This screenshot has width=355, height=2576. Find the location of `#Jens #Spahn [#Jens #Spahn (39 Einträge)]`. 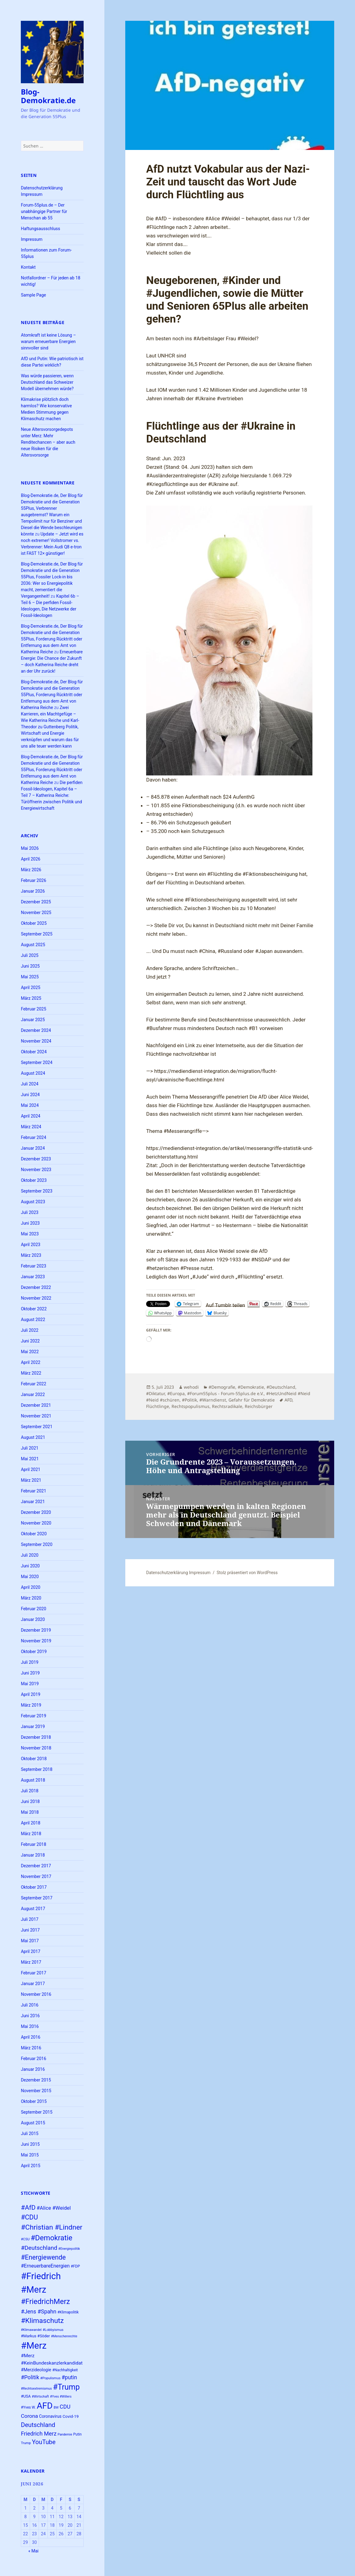

#Jens #Spahn [#Jens #Spahn (39 Einträge)] is located at coordinates (38, 2311).